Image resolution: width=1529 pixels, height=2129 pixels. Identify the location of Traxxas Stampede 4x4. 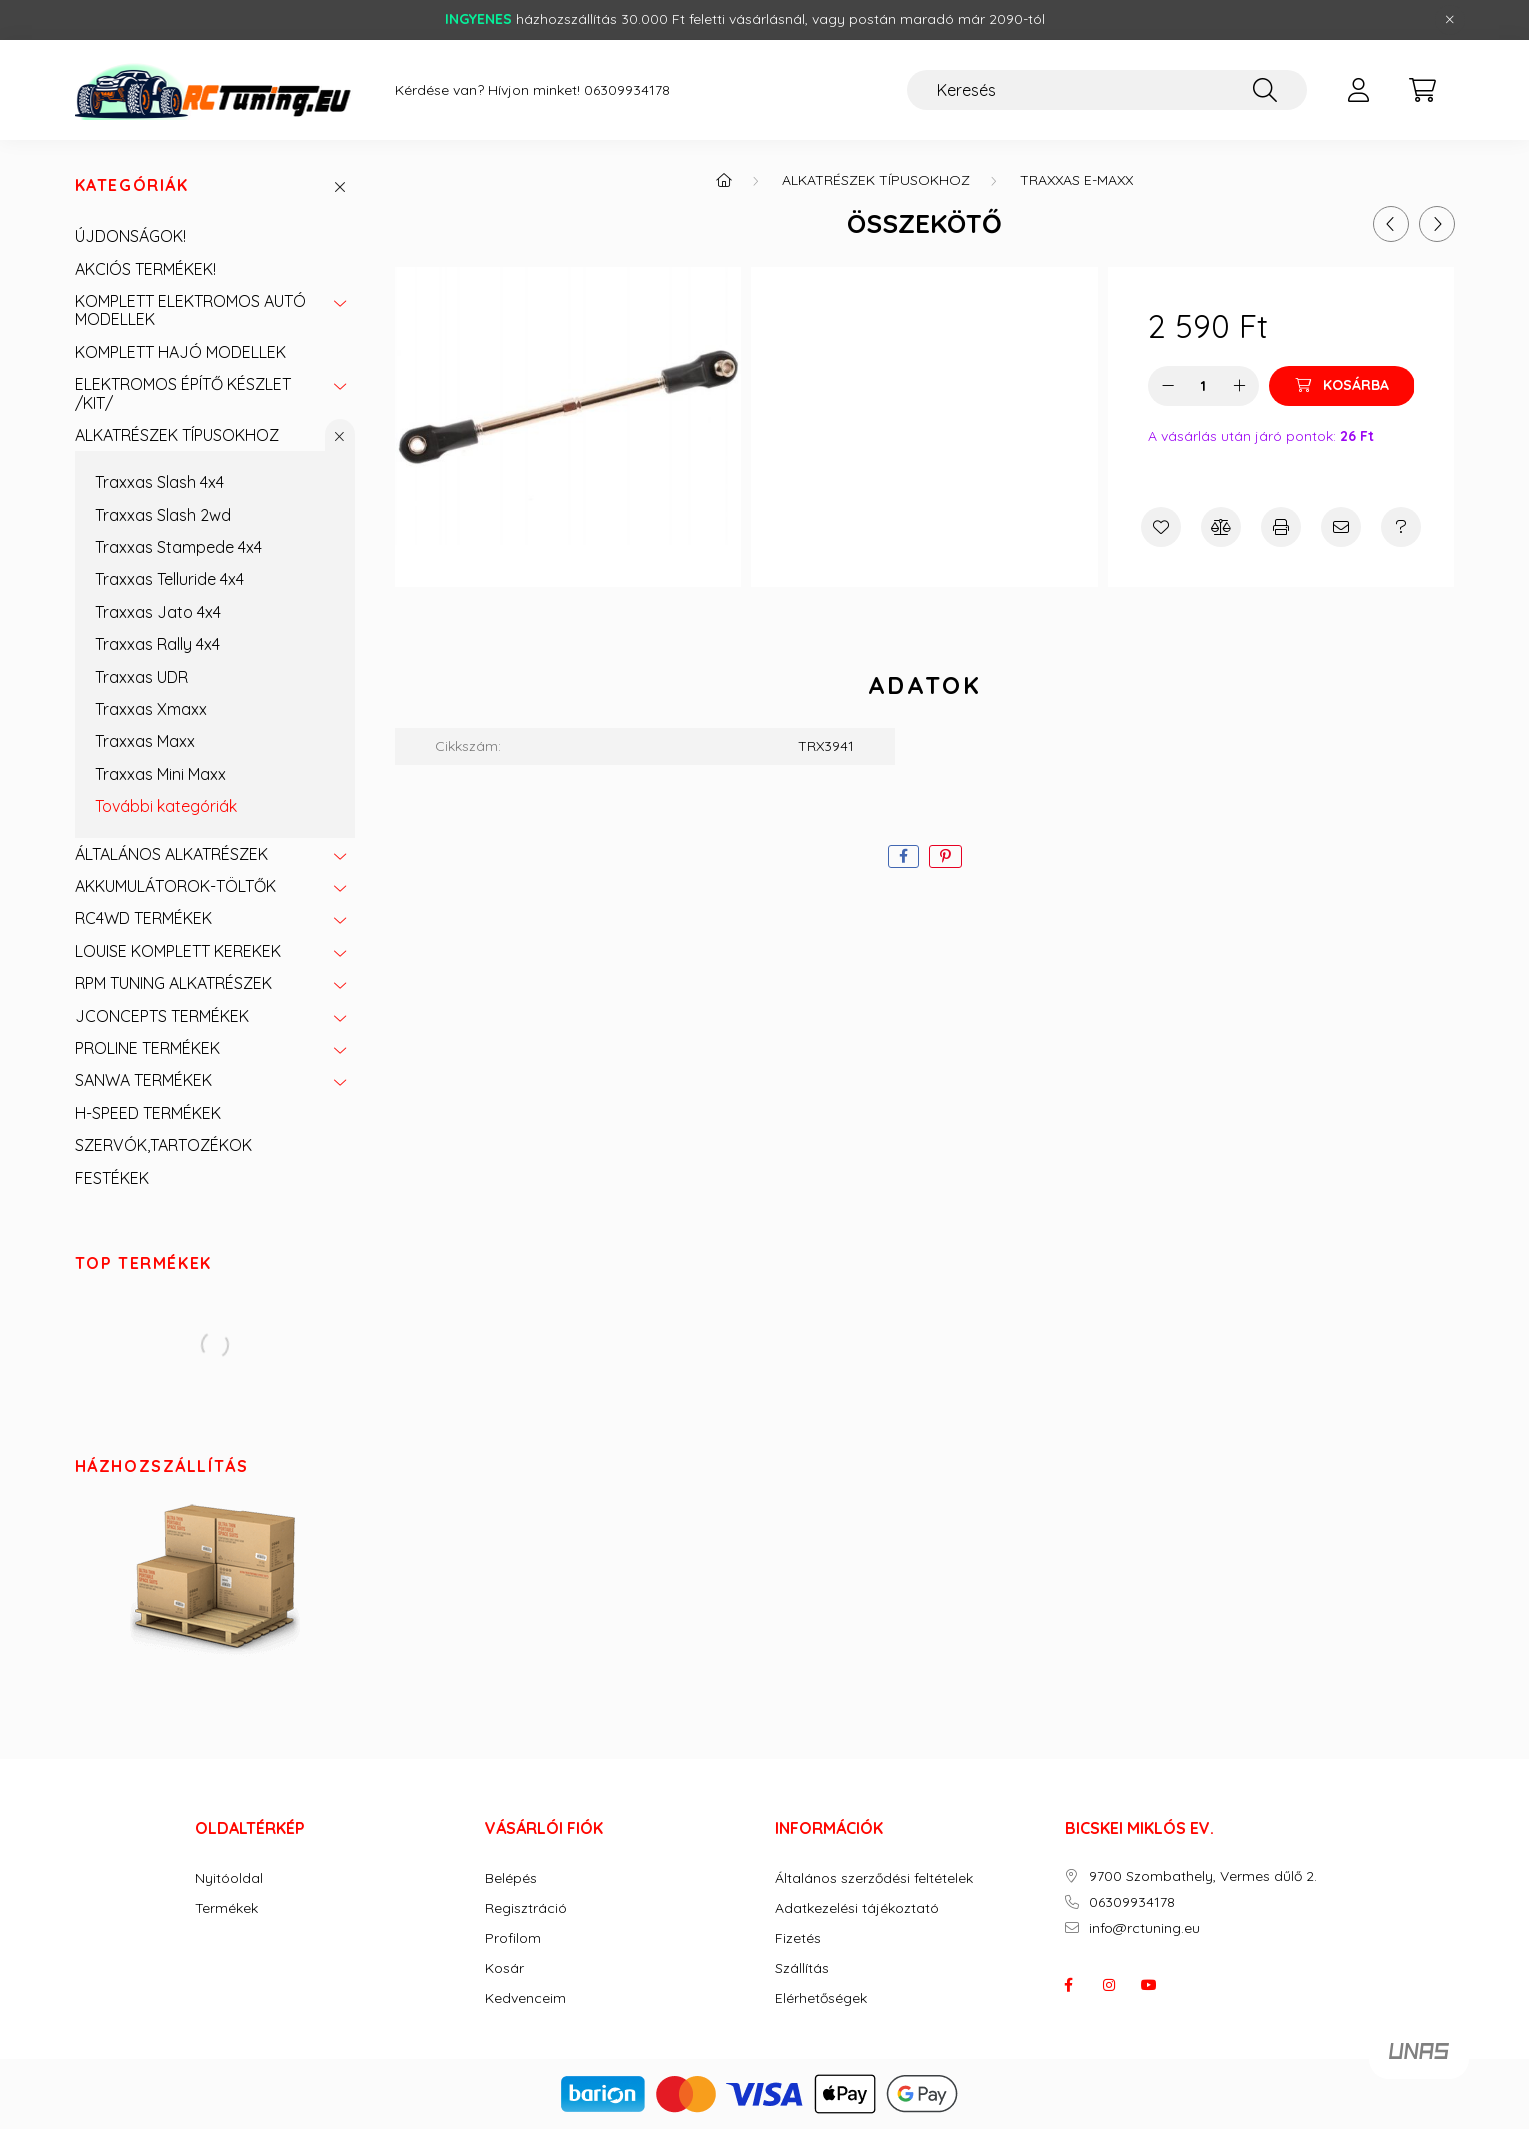
(178, 547).